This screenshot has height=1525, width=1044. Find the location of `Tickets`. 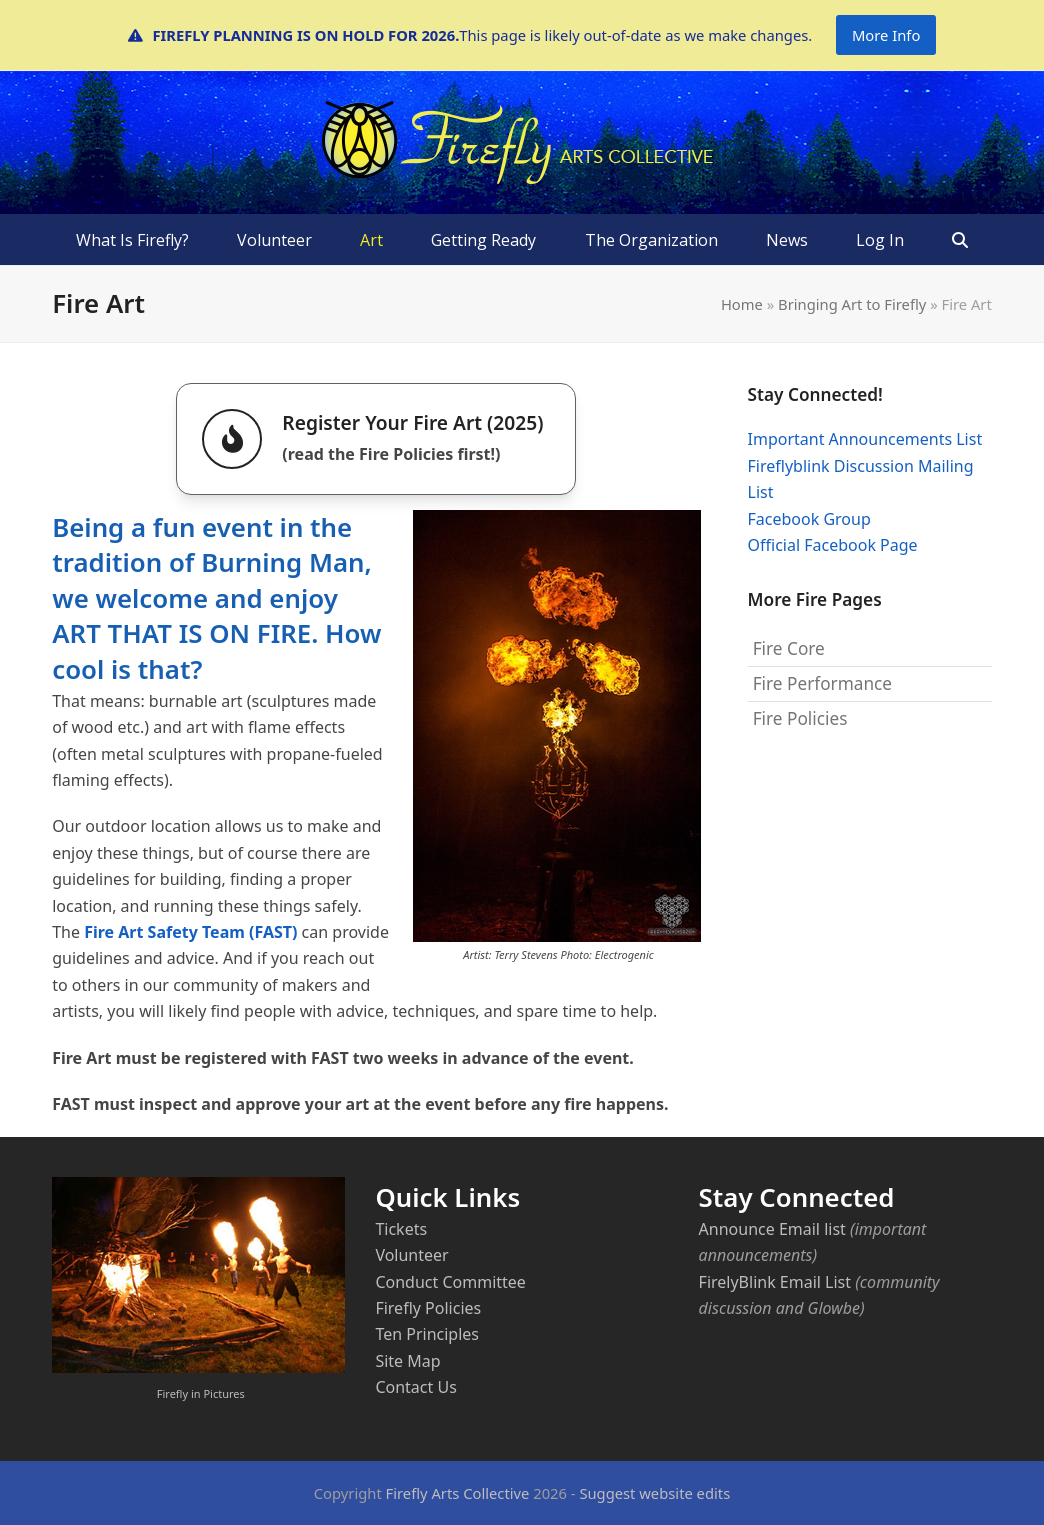

Tickets is located at coordinates (401, 1229).